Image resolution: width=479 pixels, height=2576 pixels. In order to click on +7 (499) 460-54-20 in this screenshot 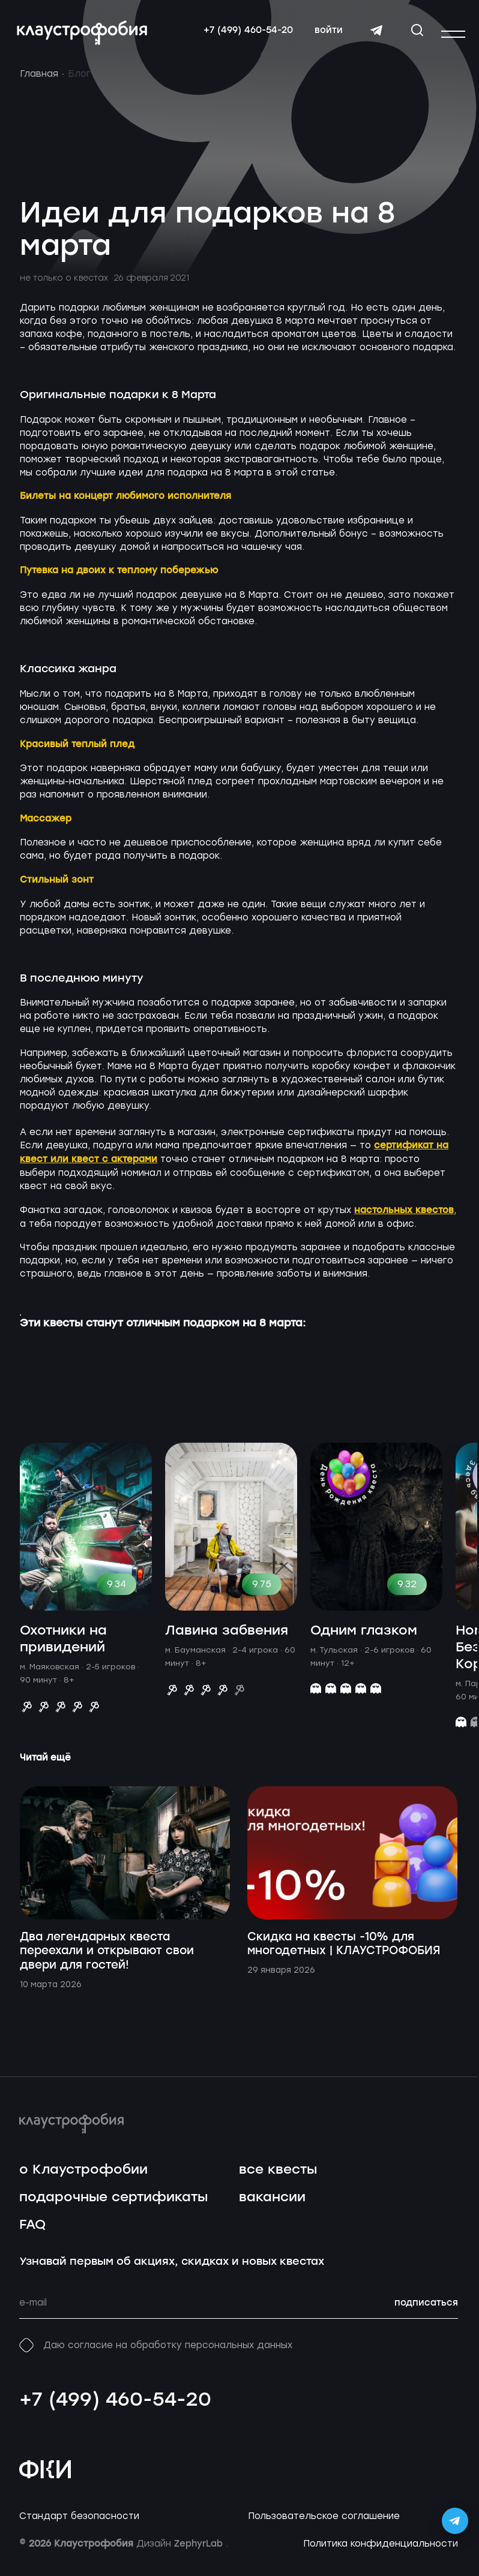, I will do `click(115, 2405)`.